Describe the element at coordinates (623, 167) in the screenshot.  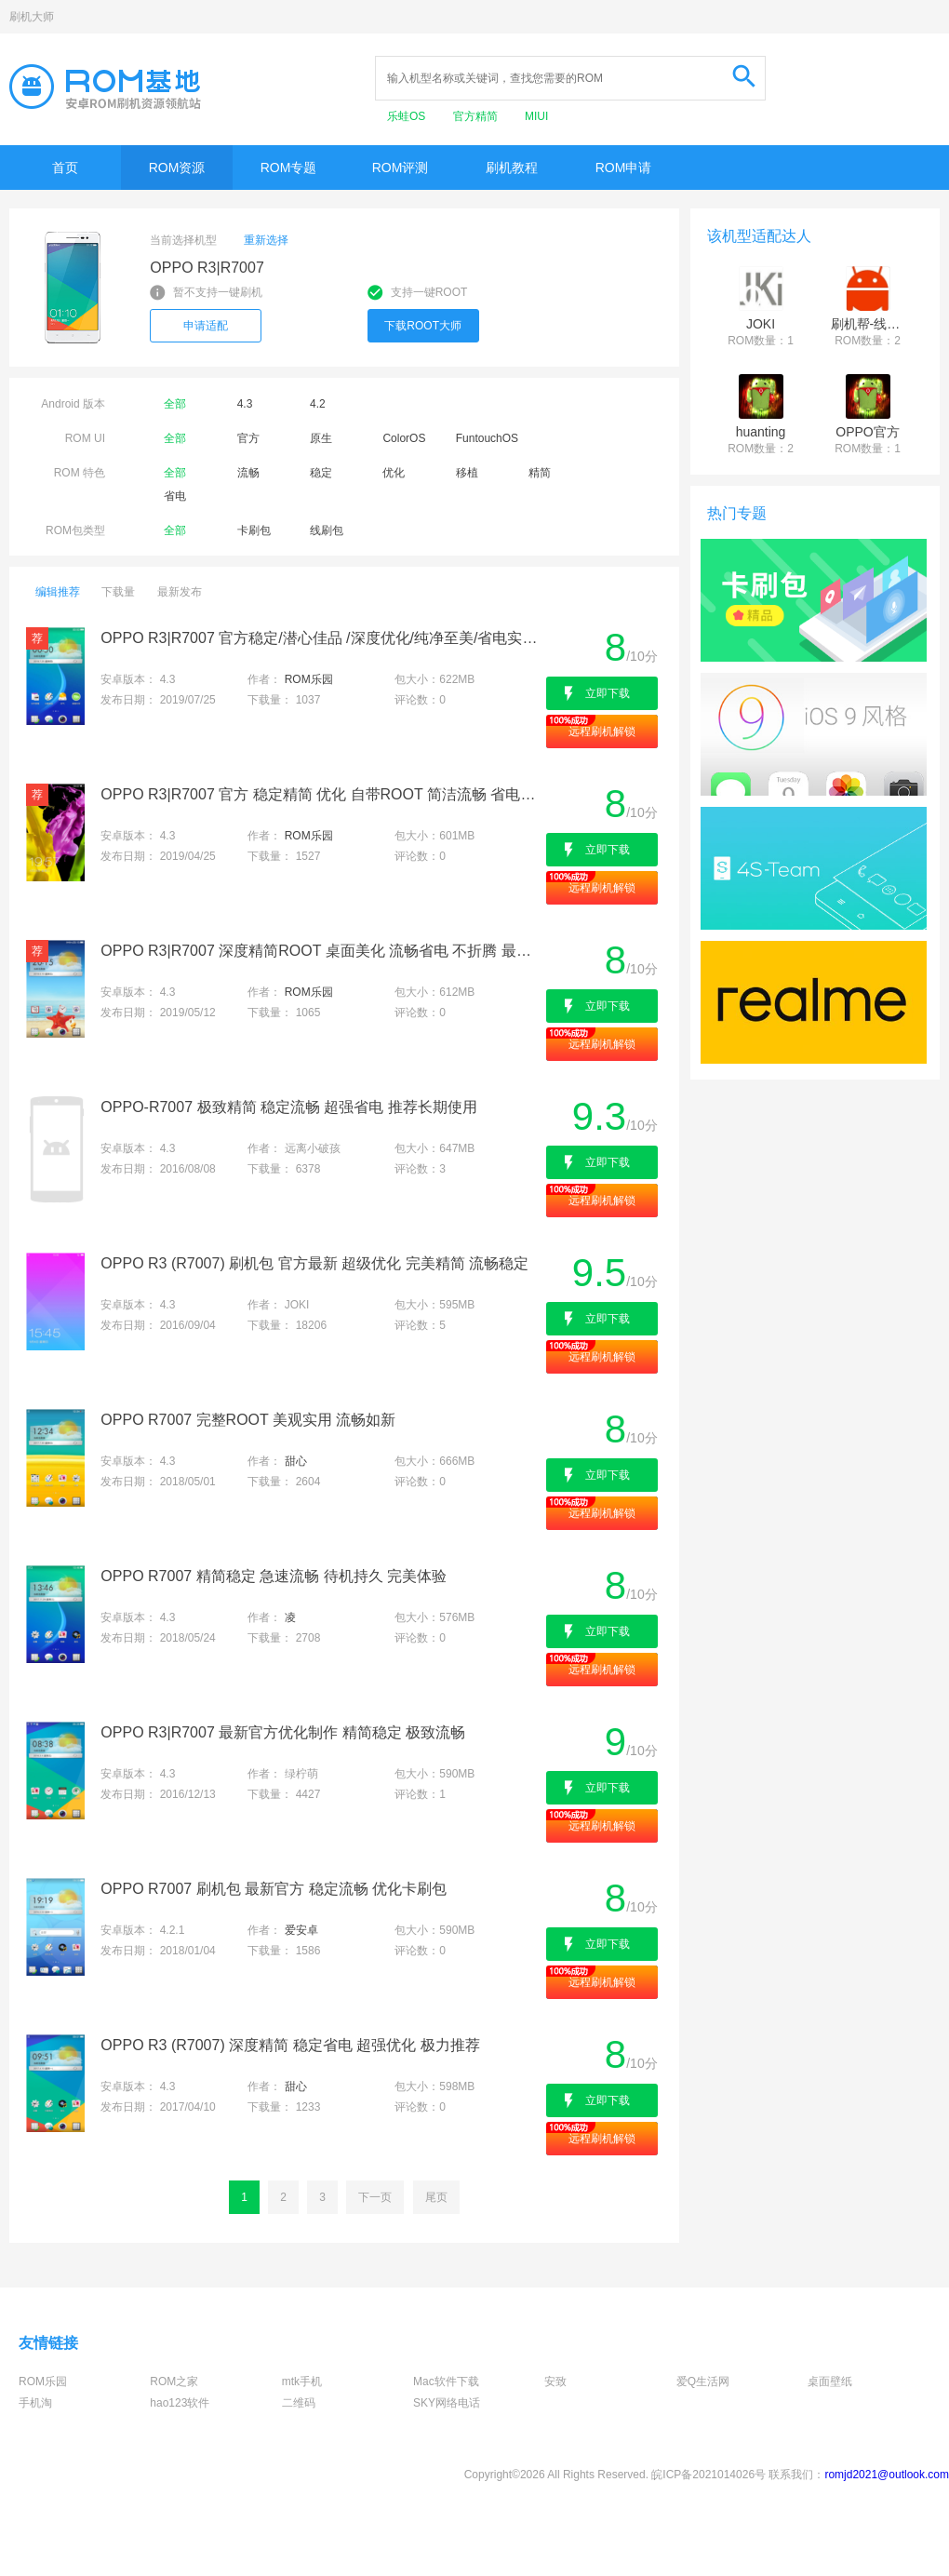
I see `ROM申请` at that location.